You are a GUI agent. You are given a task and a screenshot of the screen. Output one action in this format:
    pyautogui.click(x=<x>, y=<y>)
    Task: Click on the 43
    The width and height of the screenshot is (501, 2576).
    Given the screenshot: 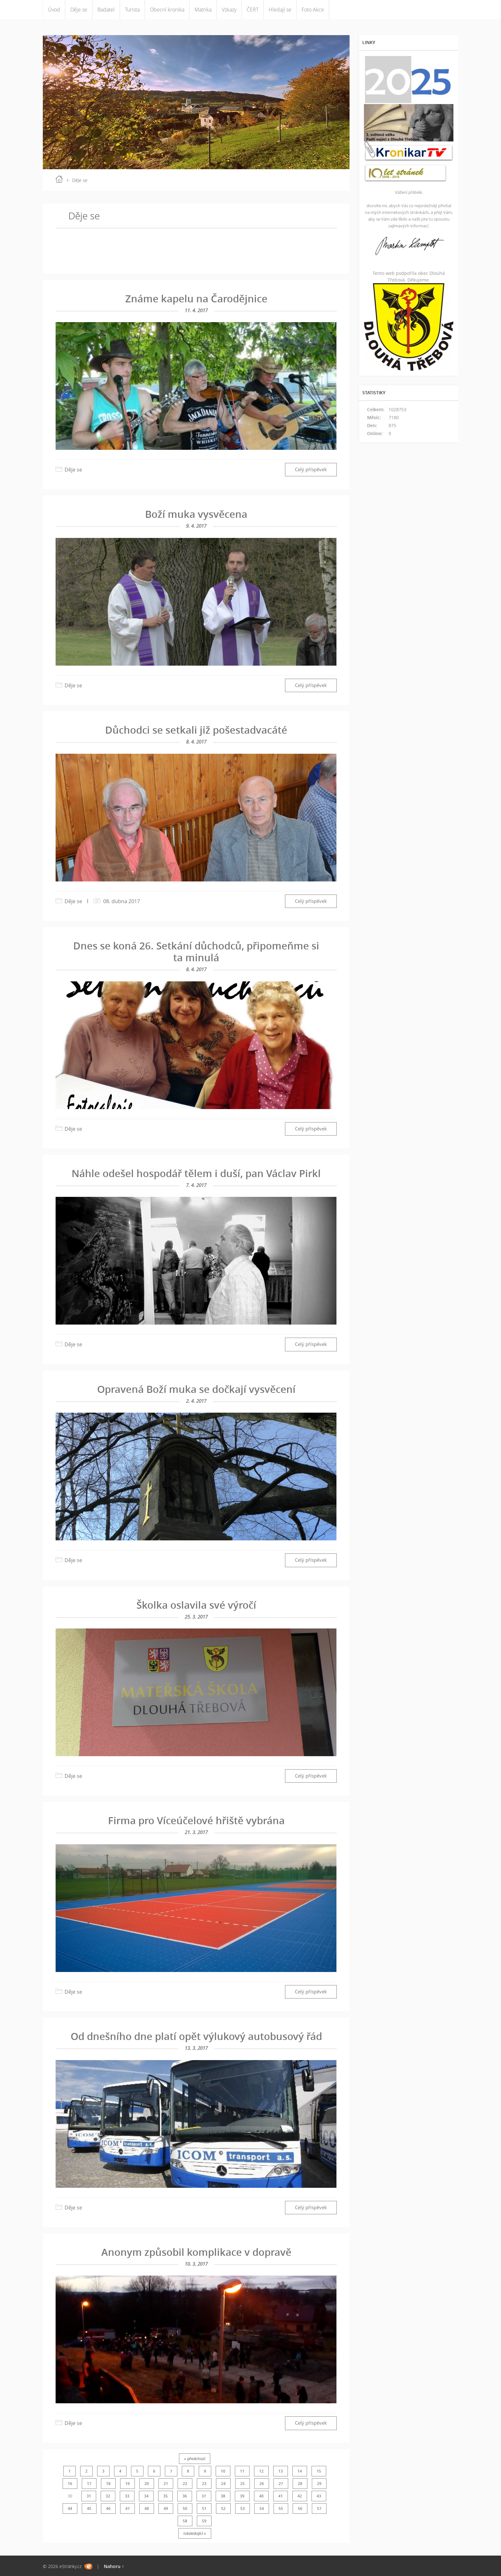 What is the action you would take?
    pyautogui.click(x=319, y=2496)
    